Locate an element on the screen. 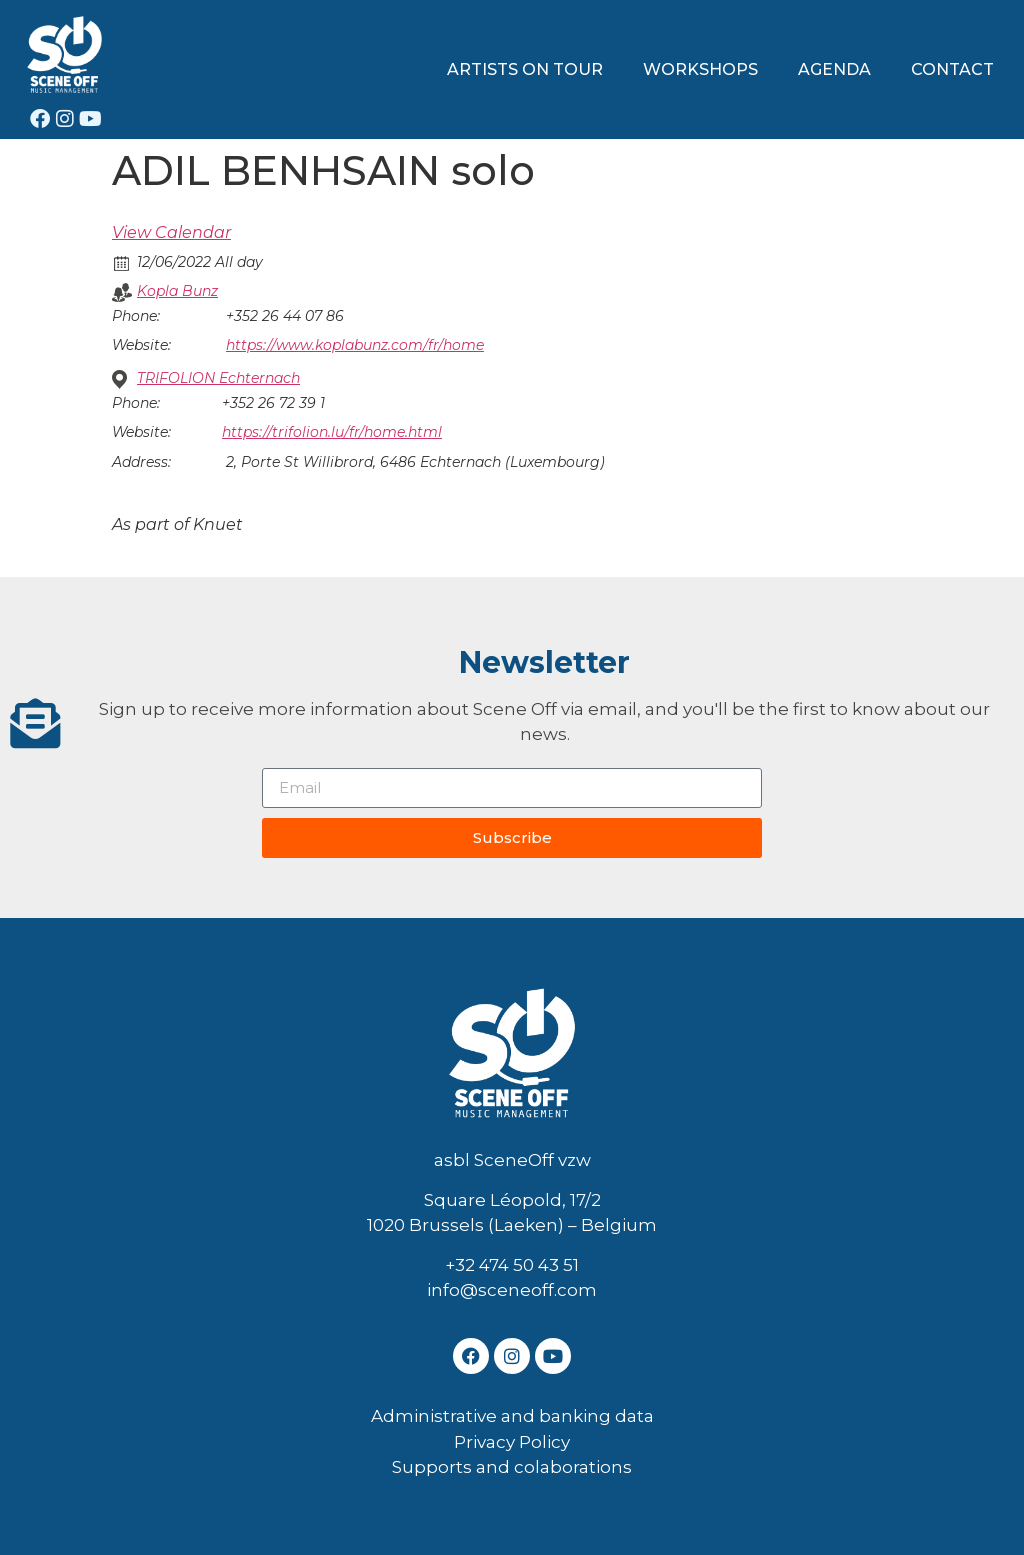 This screenshot has height=1555, width=1024. AGENDA is located at coordinates (834, 69).